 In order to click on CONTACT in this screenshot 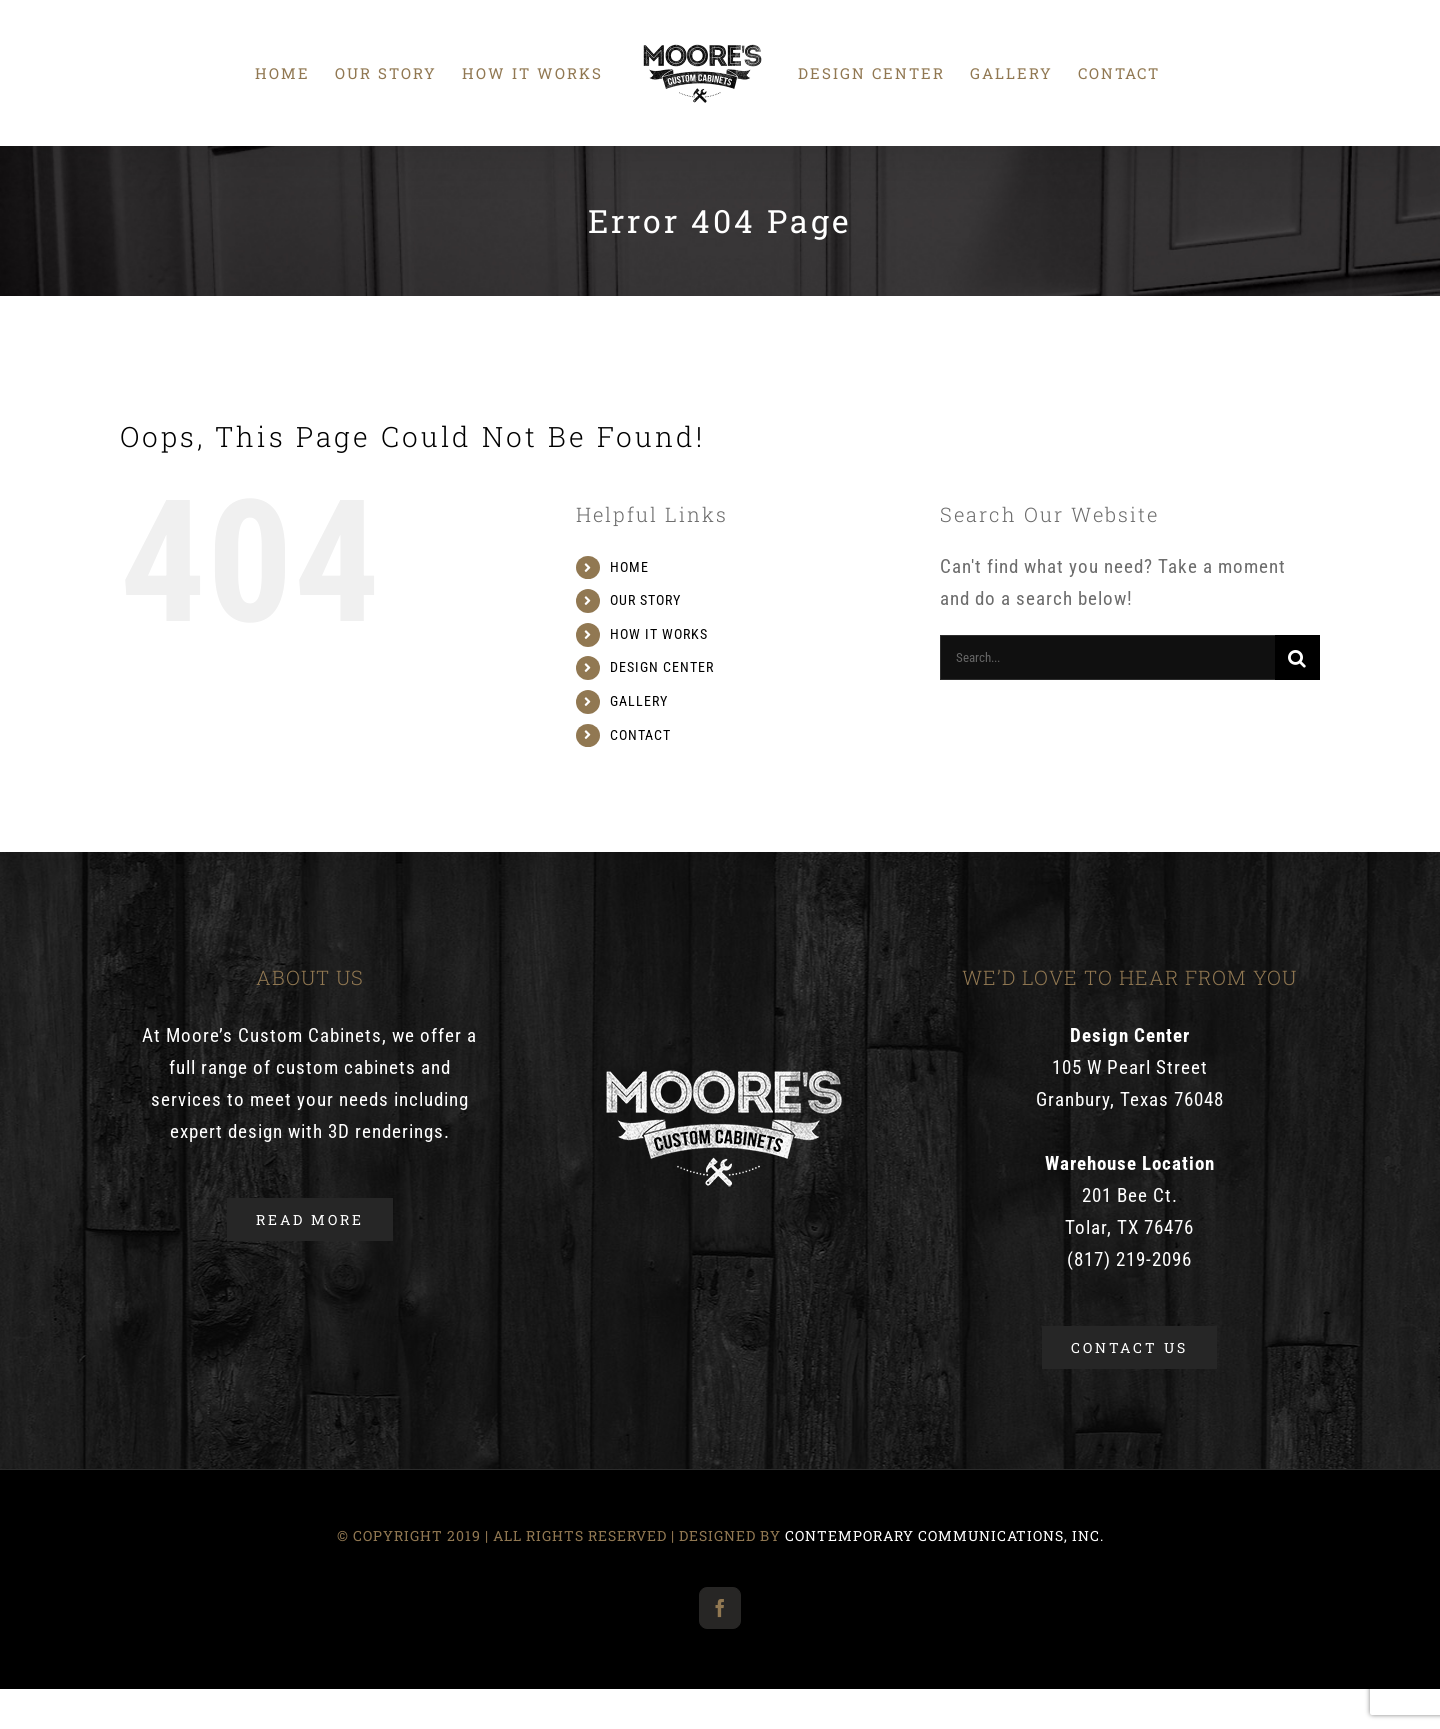, I will do `click(640, 735)`.